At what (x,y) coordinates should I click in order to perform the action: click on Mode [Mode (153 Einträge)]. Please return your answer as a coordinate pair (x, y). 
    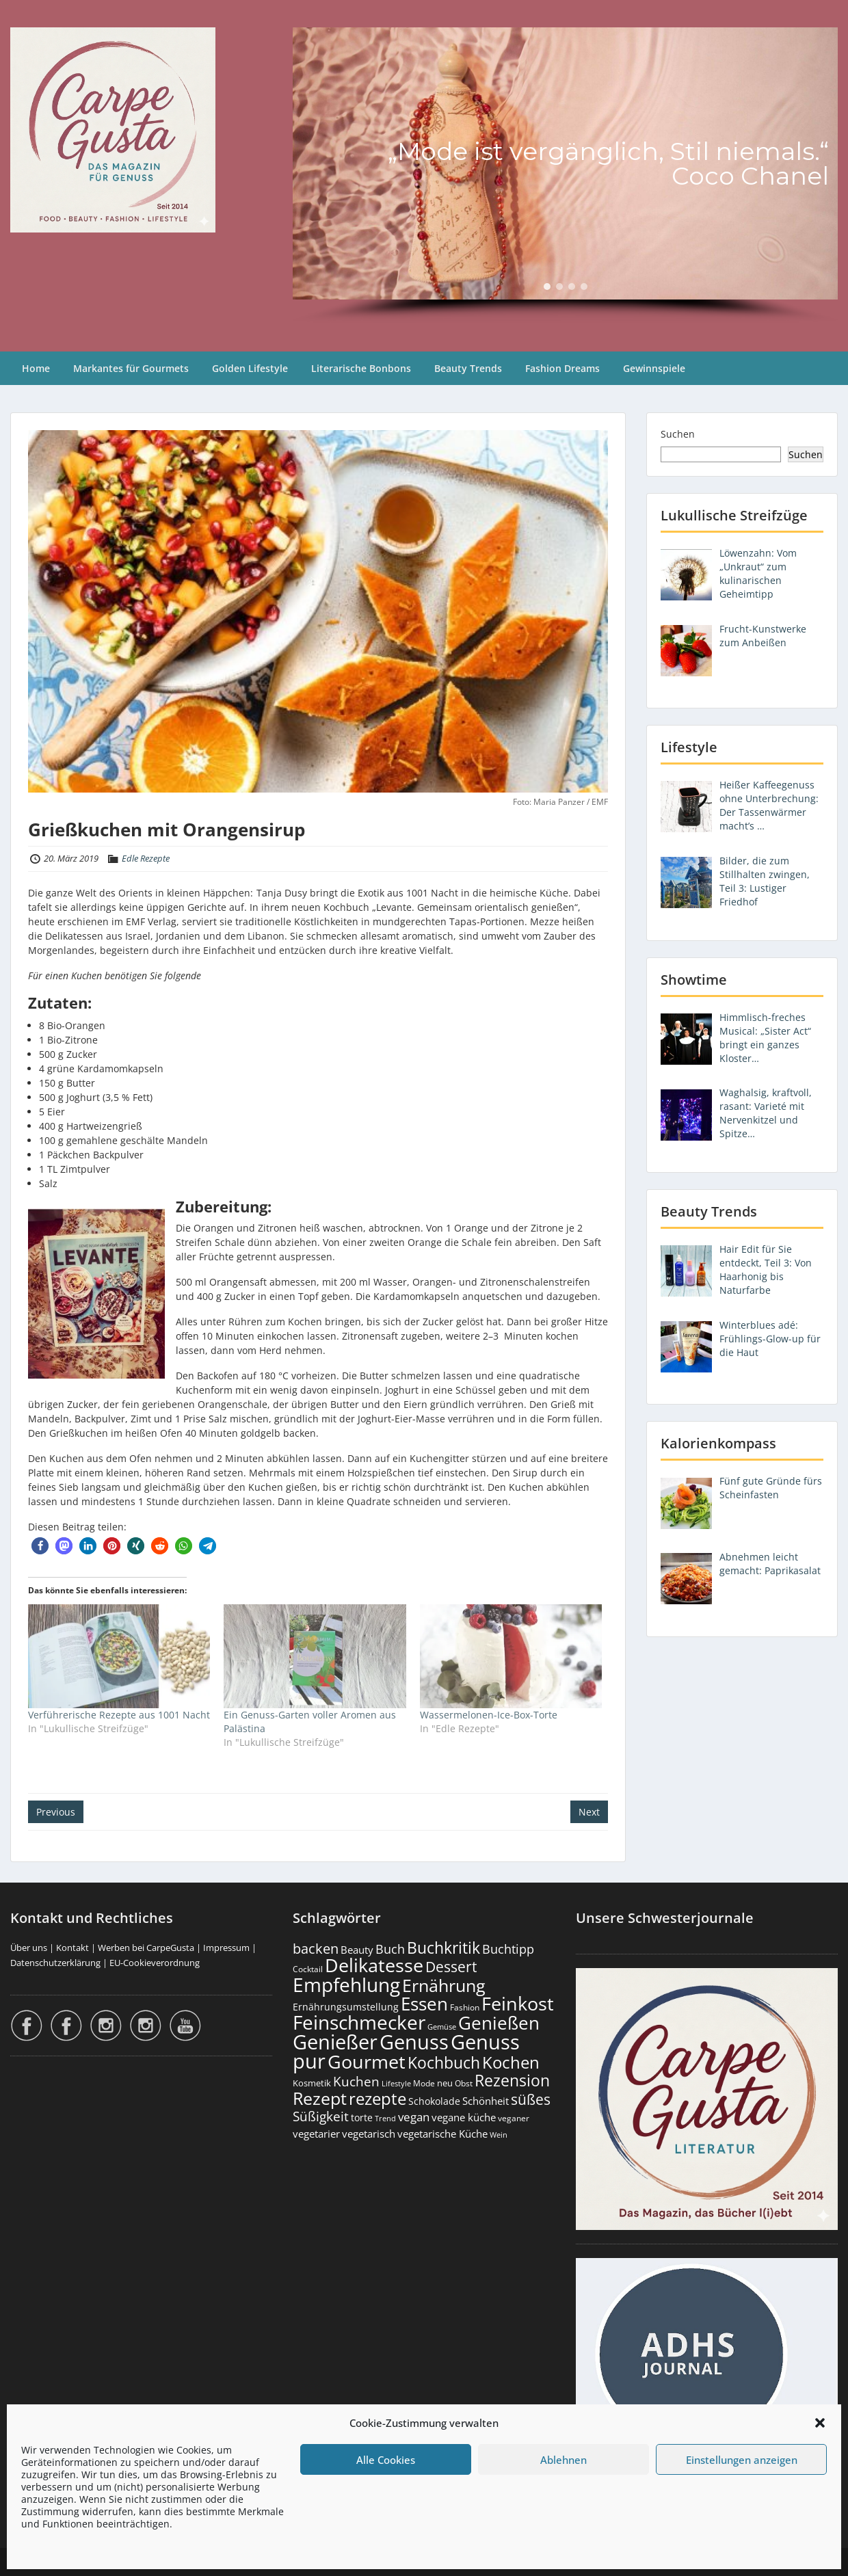
    Looking at the image, I should click on (424, 2083).